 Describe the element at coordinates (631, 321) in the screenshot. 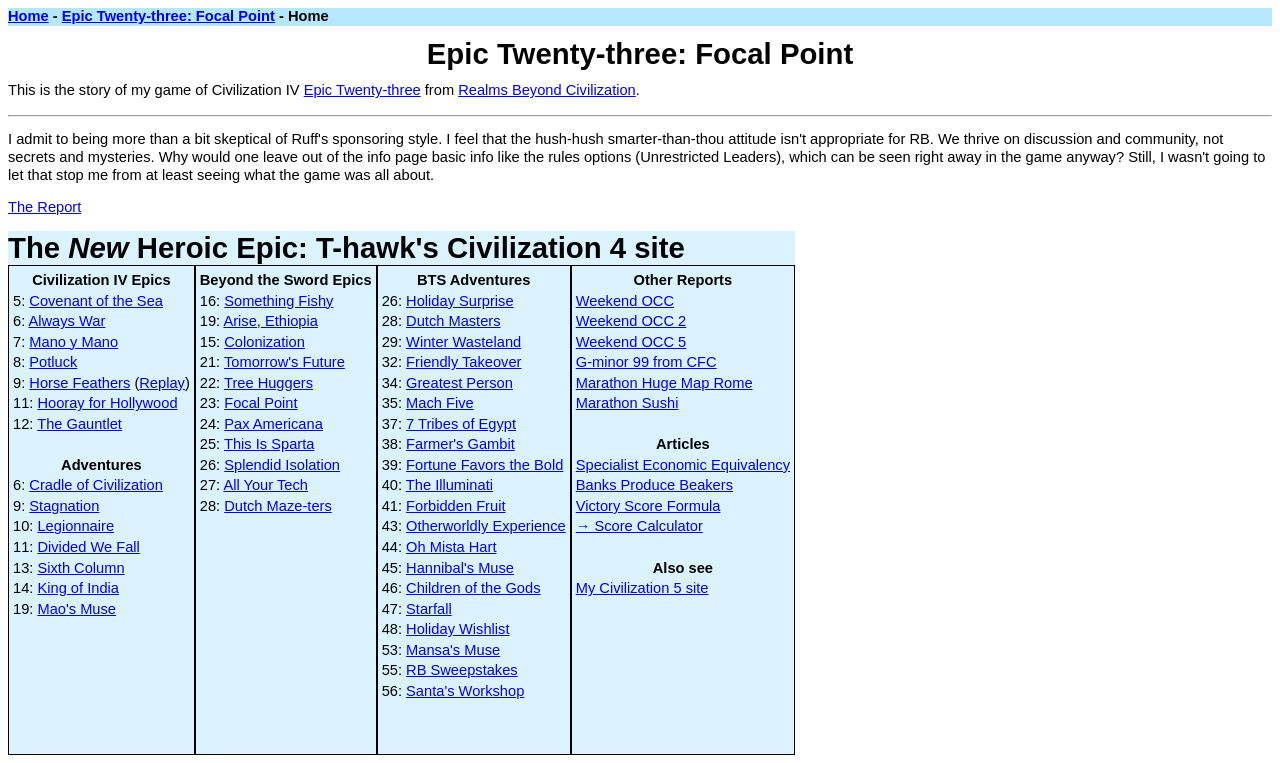

I see `Weekend OCC 2` at that location.